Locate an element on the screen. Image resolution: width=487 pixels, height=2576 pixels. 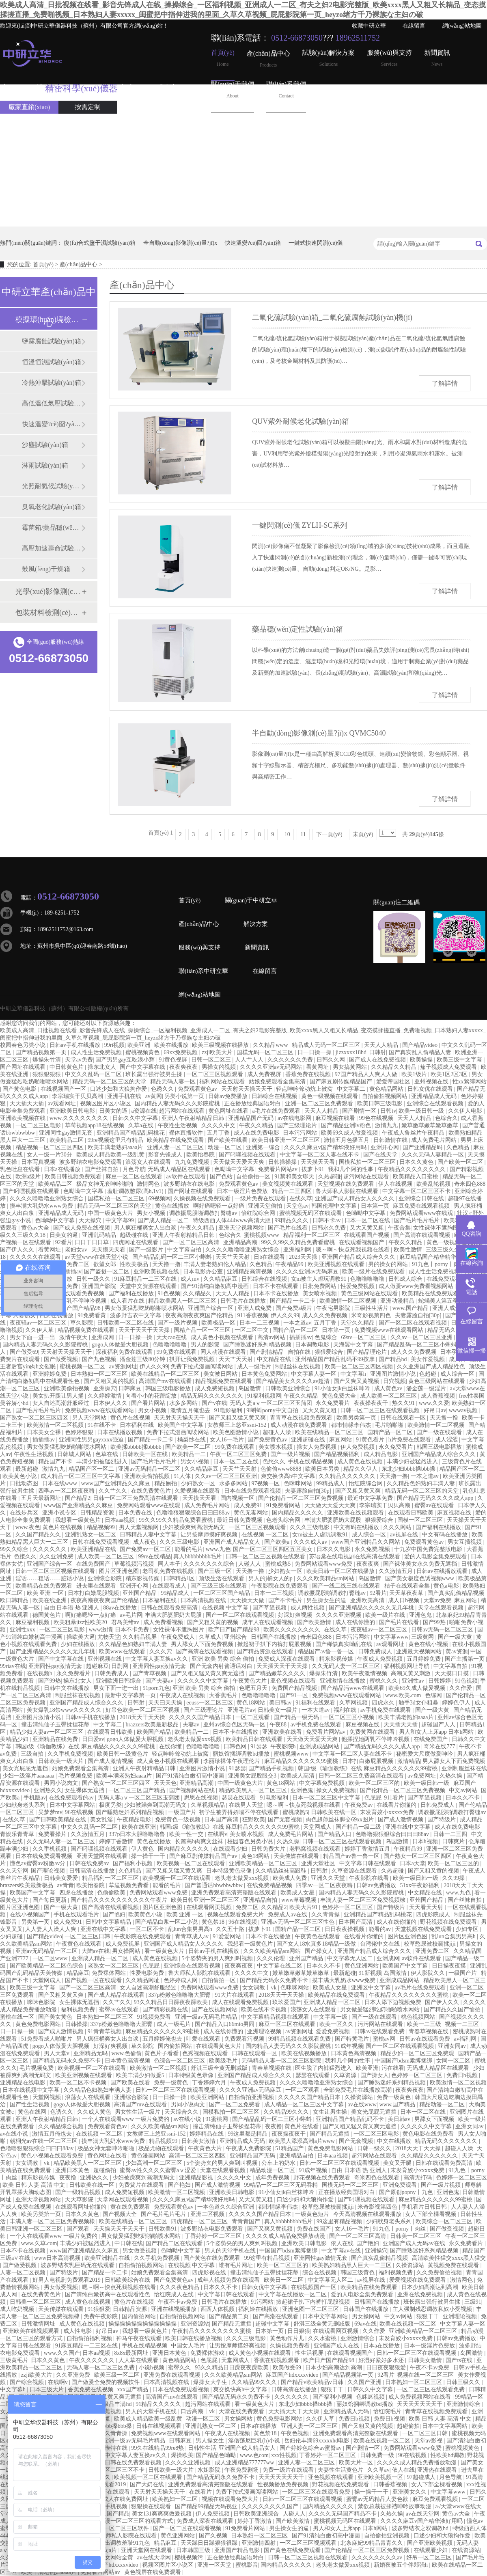
国产精品入口66mio男同 is located at coordinates (225, 2024).